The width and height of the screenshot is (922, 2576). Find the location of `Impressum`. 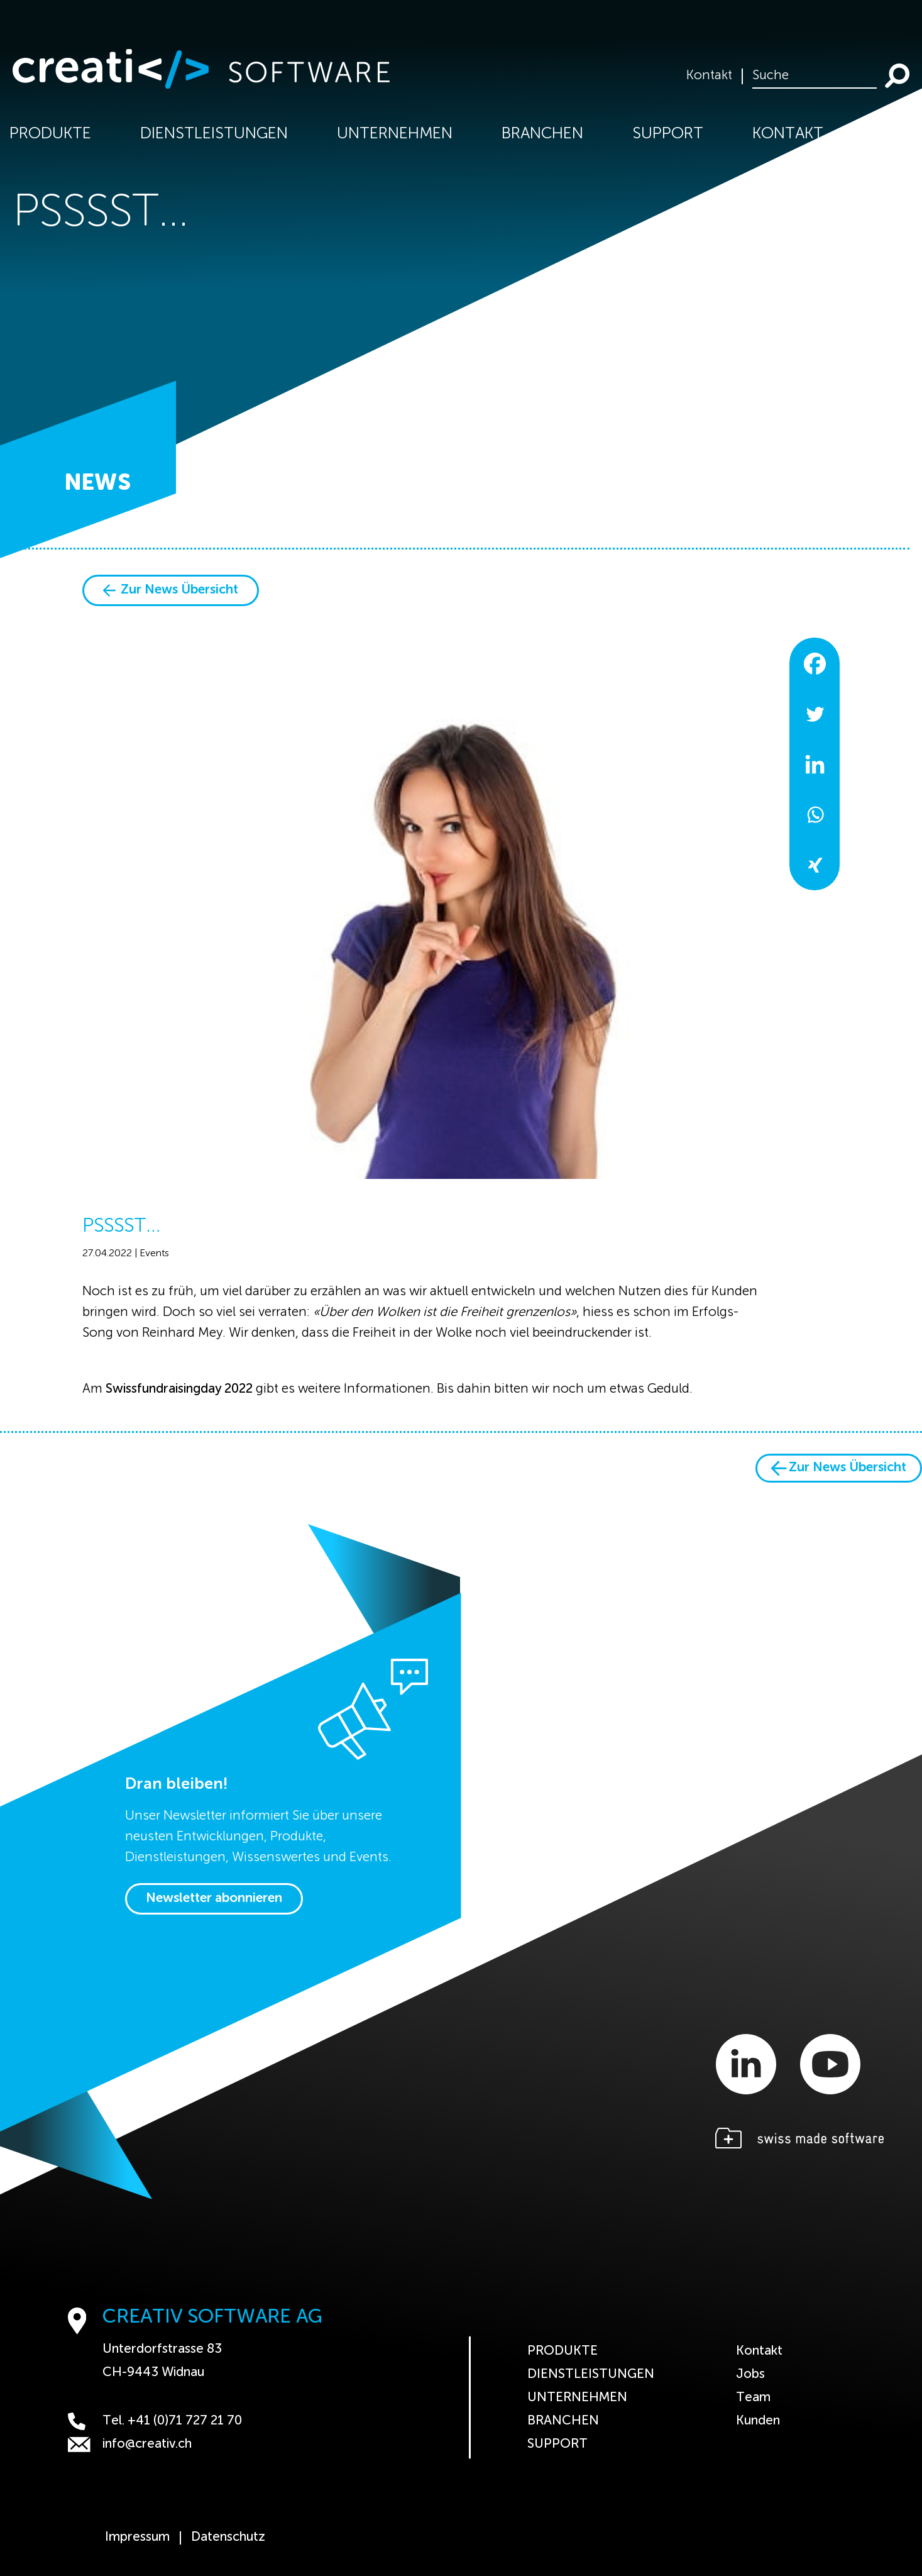

Impressum is located at coordinates (137, 2537).